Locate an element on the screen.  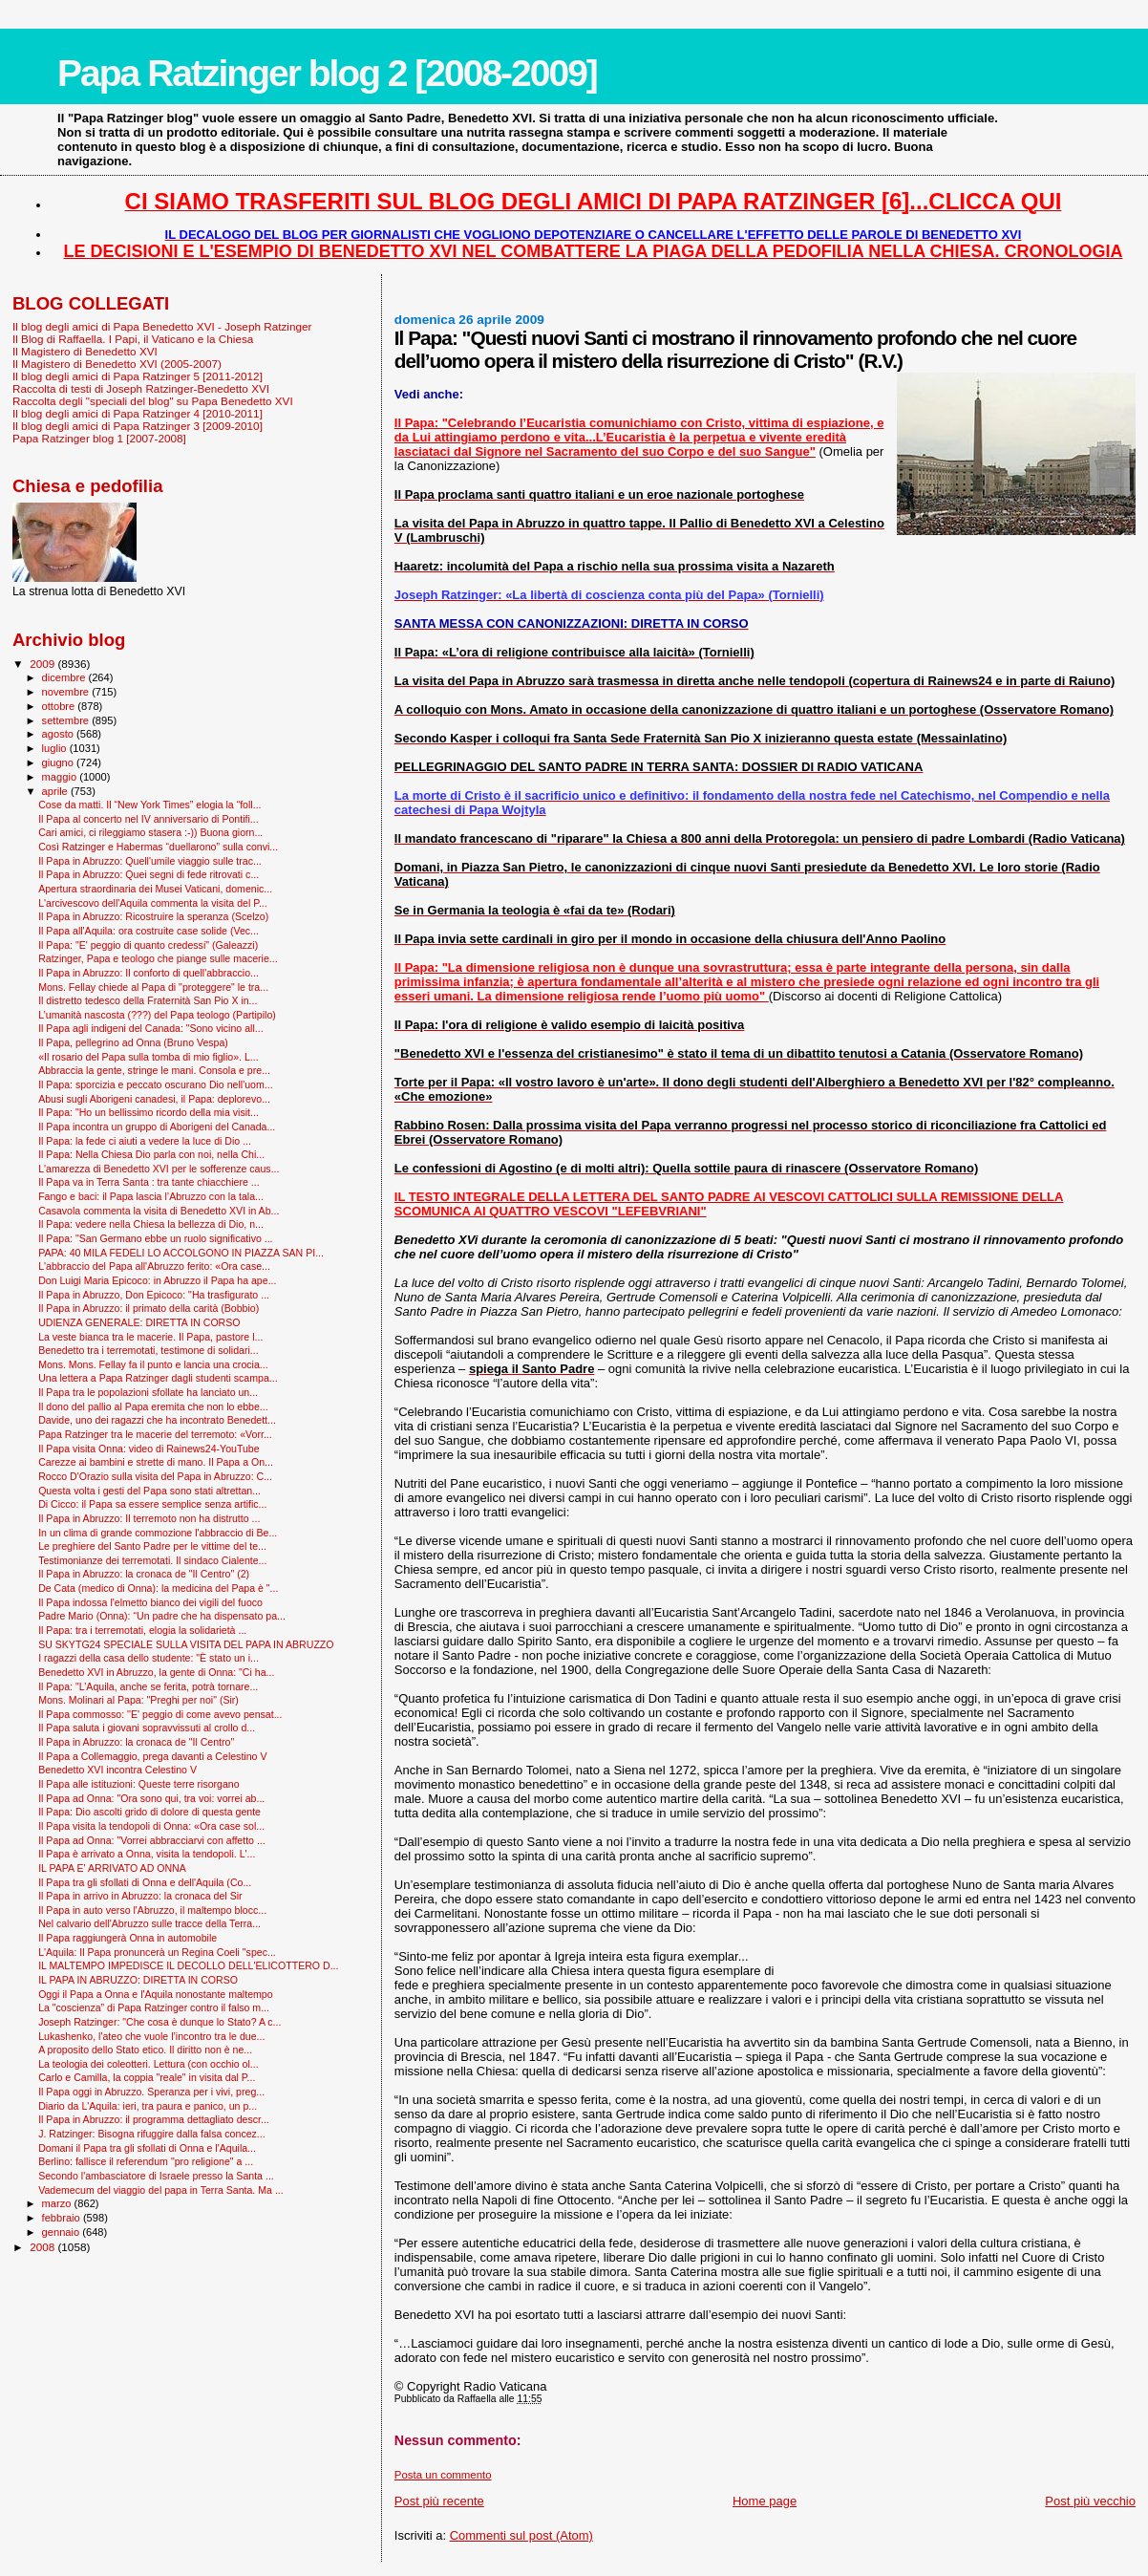
Questa volta i gesti del Papa sono stati altrettan... is located at coordinates (149, 1490).